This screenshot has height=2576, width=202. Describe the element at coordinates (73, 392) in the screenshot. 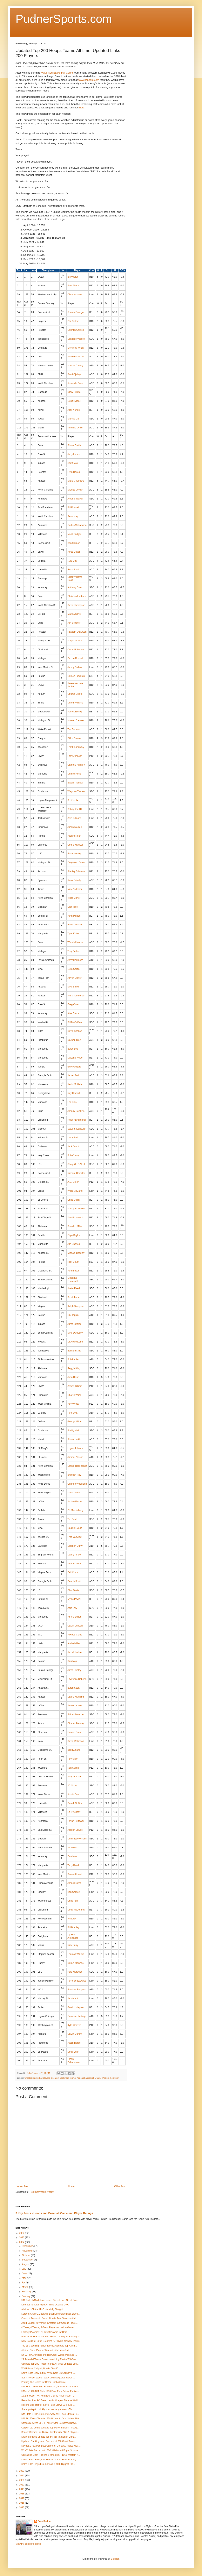

I see `Drew Timme` at that location.